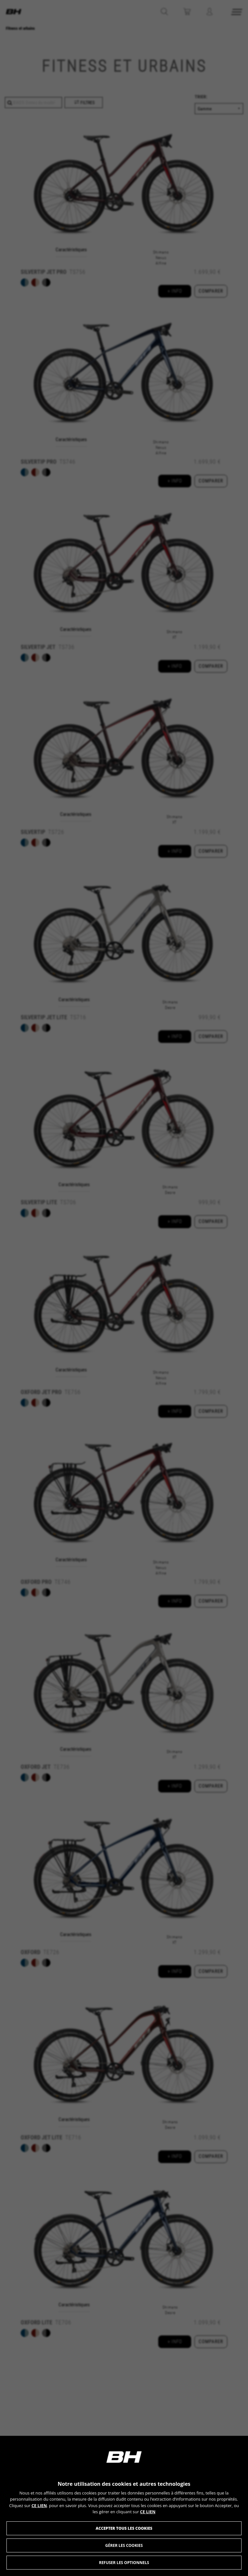  I want to click on Gérer les Cookies, so click(124, 2545).